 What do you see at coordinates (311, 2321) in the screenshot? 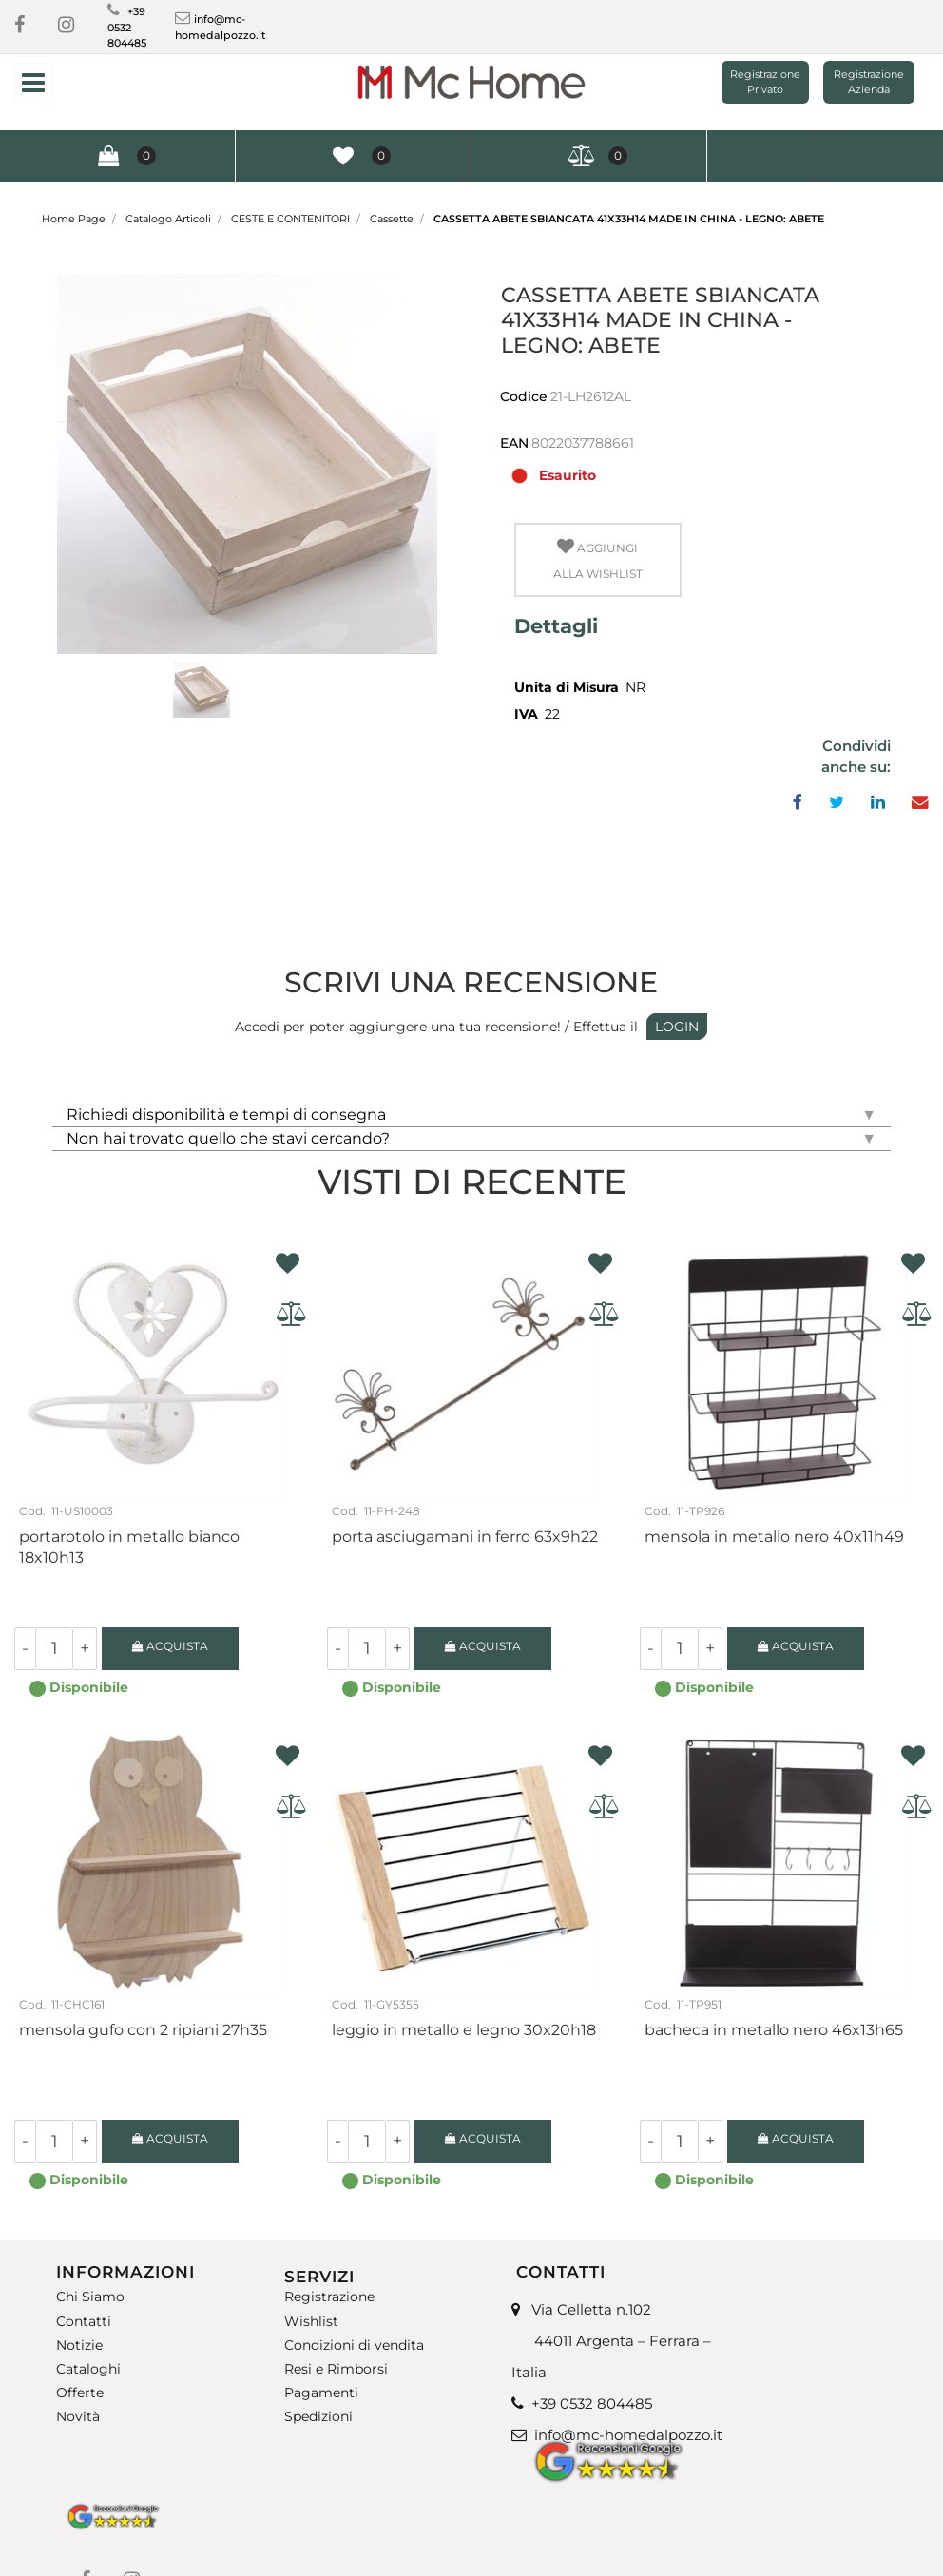
I see `Wishlist [menuitem]` at bounding box center [311, 2321].